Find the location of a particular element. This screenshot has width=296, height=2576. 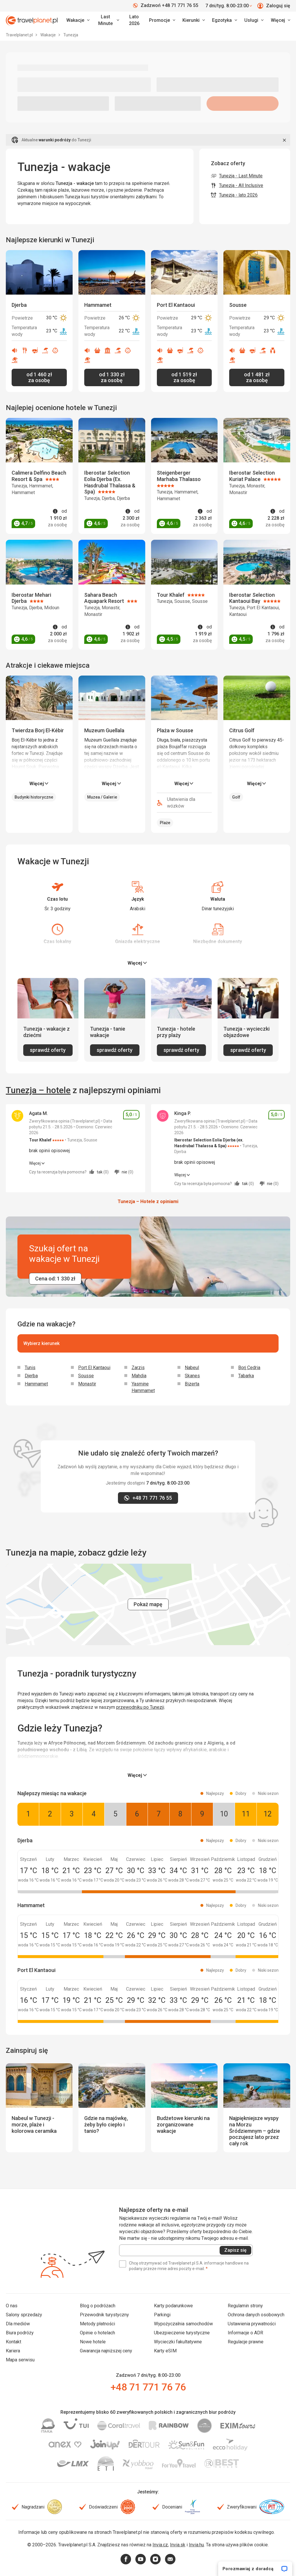

Invia.cz is located at coordinates (160, 2545).